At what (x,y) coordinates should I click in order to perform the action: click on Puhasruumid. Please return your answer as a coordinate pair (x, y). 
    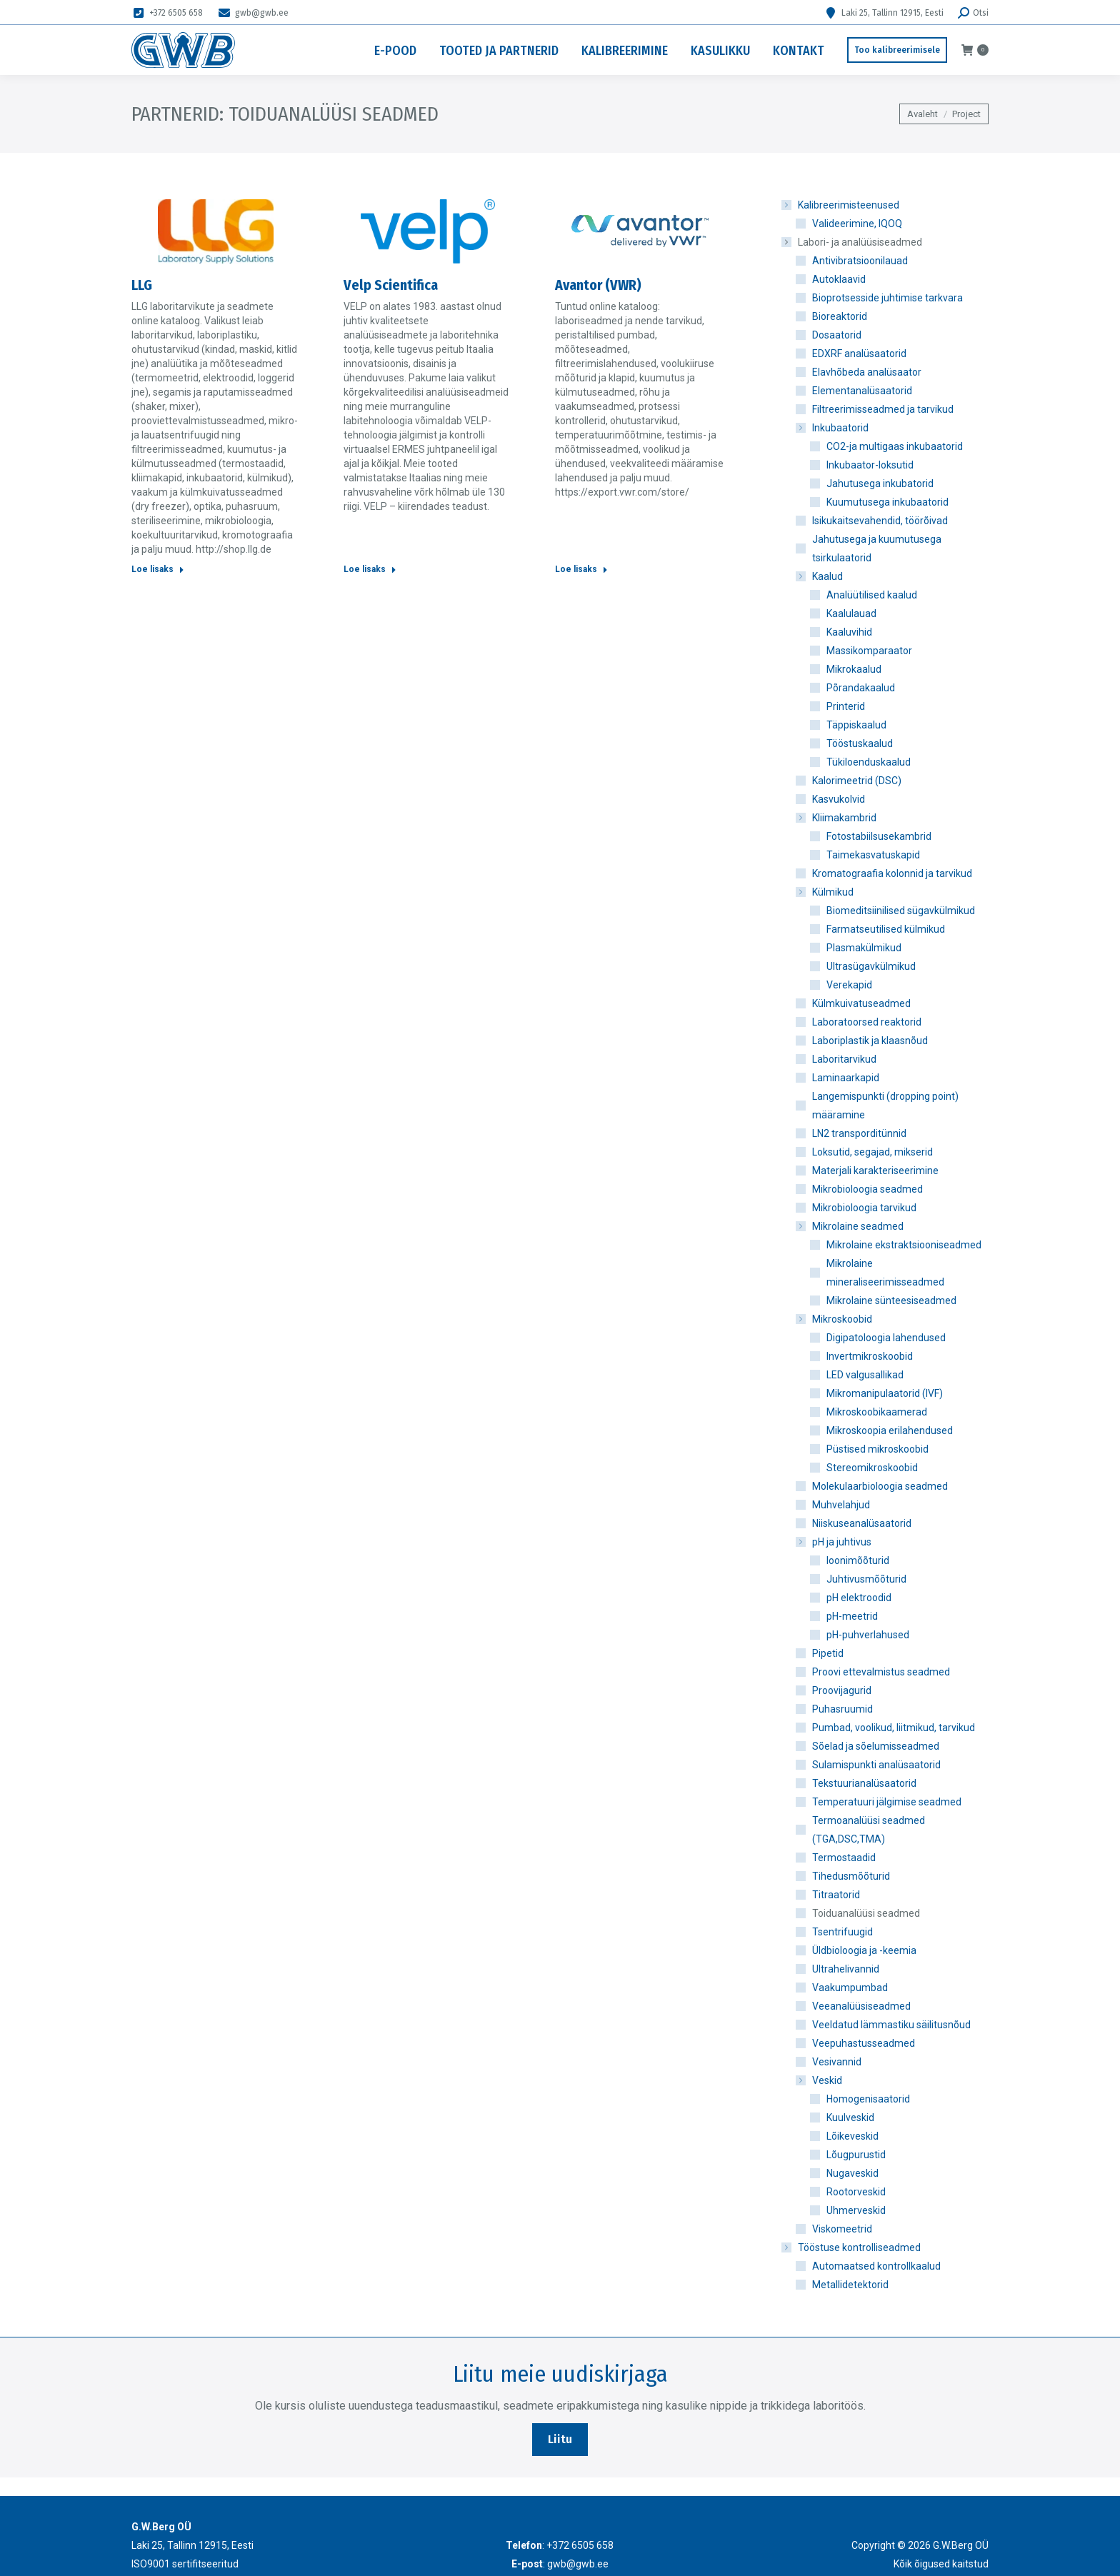
    Looking at the image, I should click on (842, 1709).